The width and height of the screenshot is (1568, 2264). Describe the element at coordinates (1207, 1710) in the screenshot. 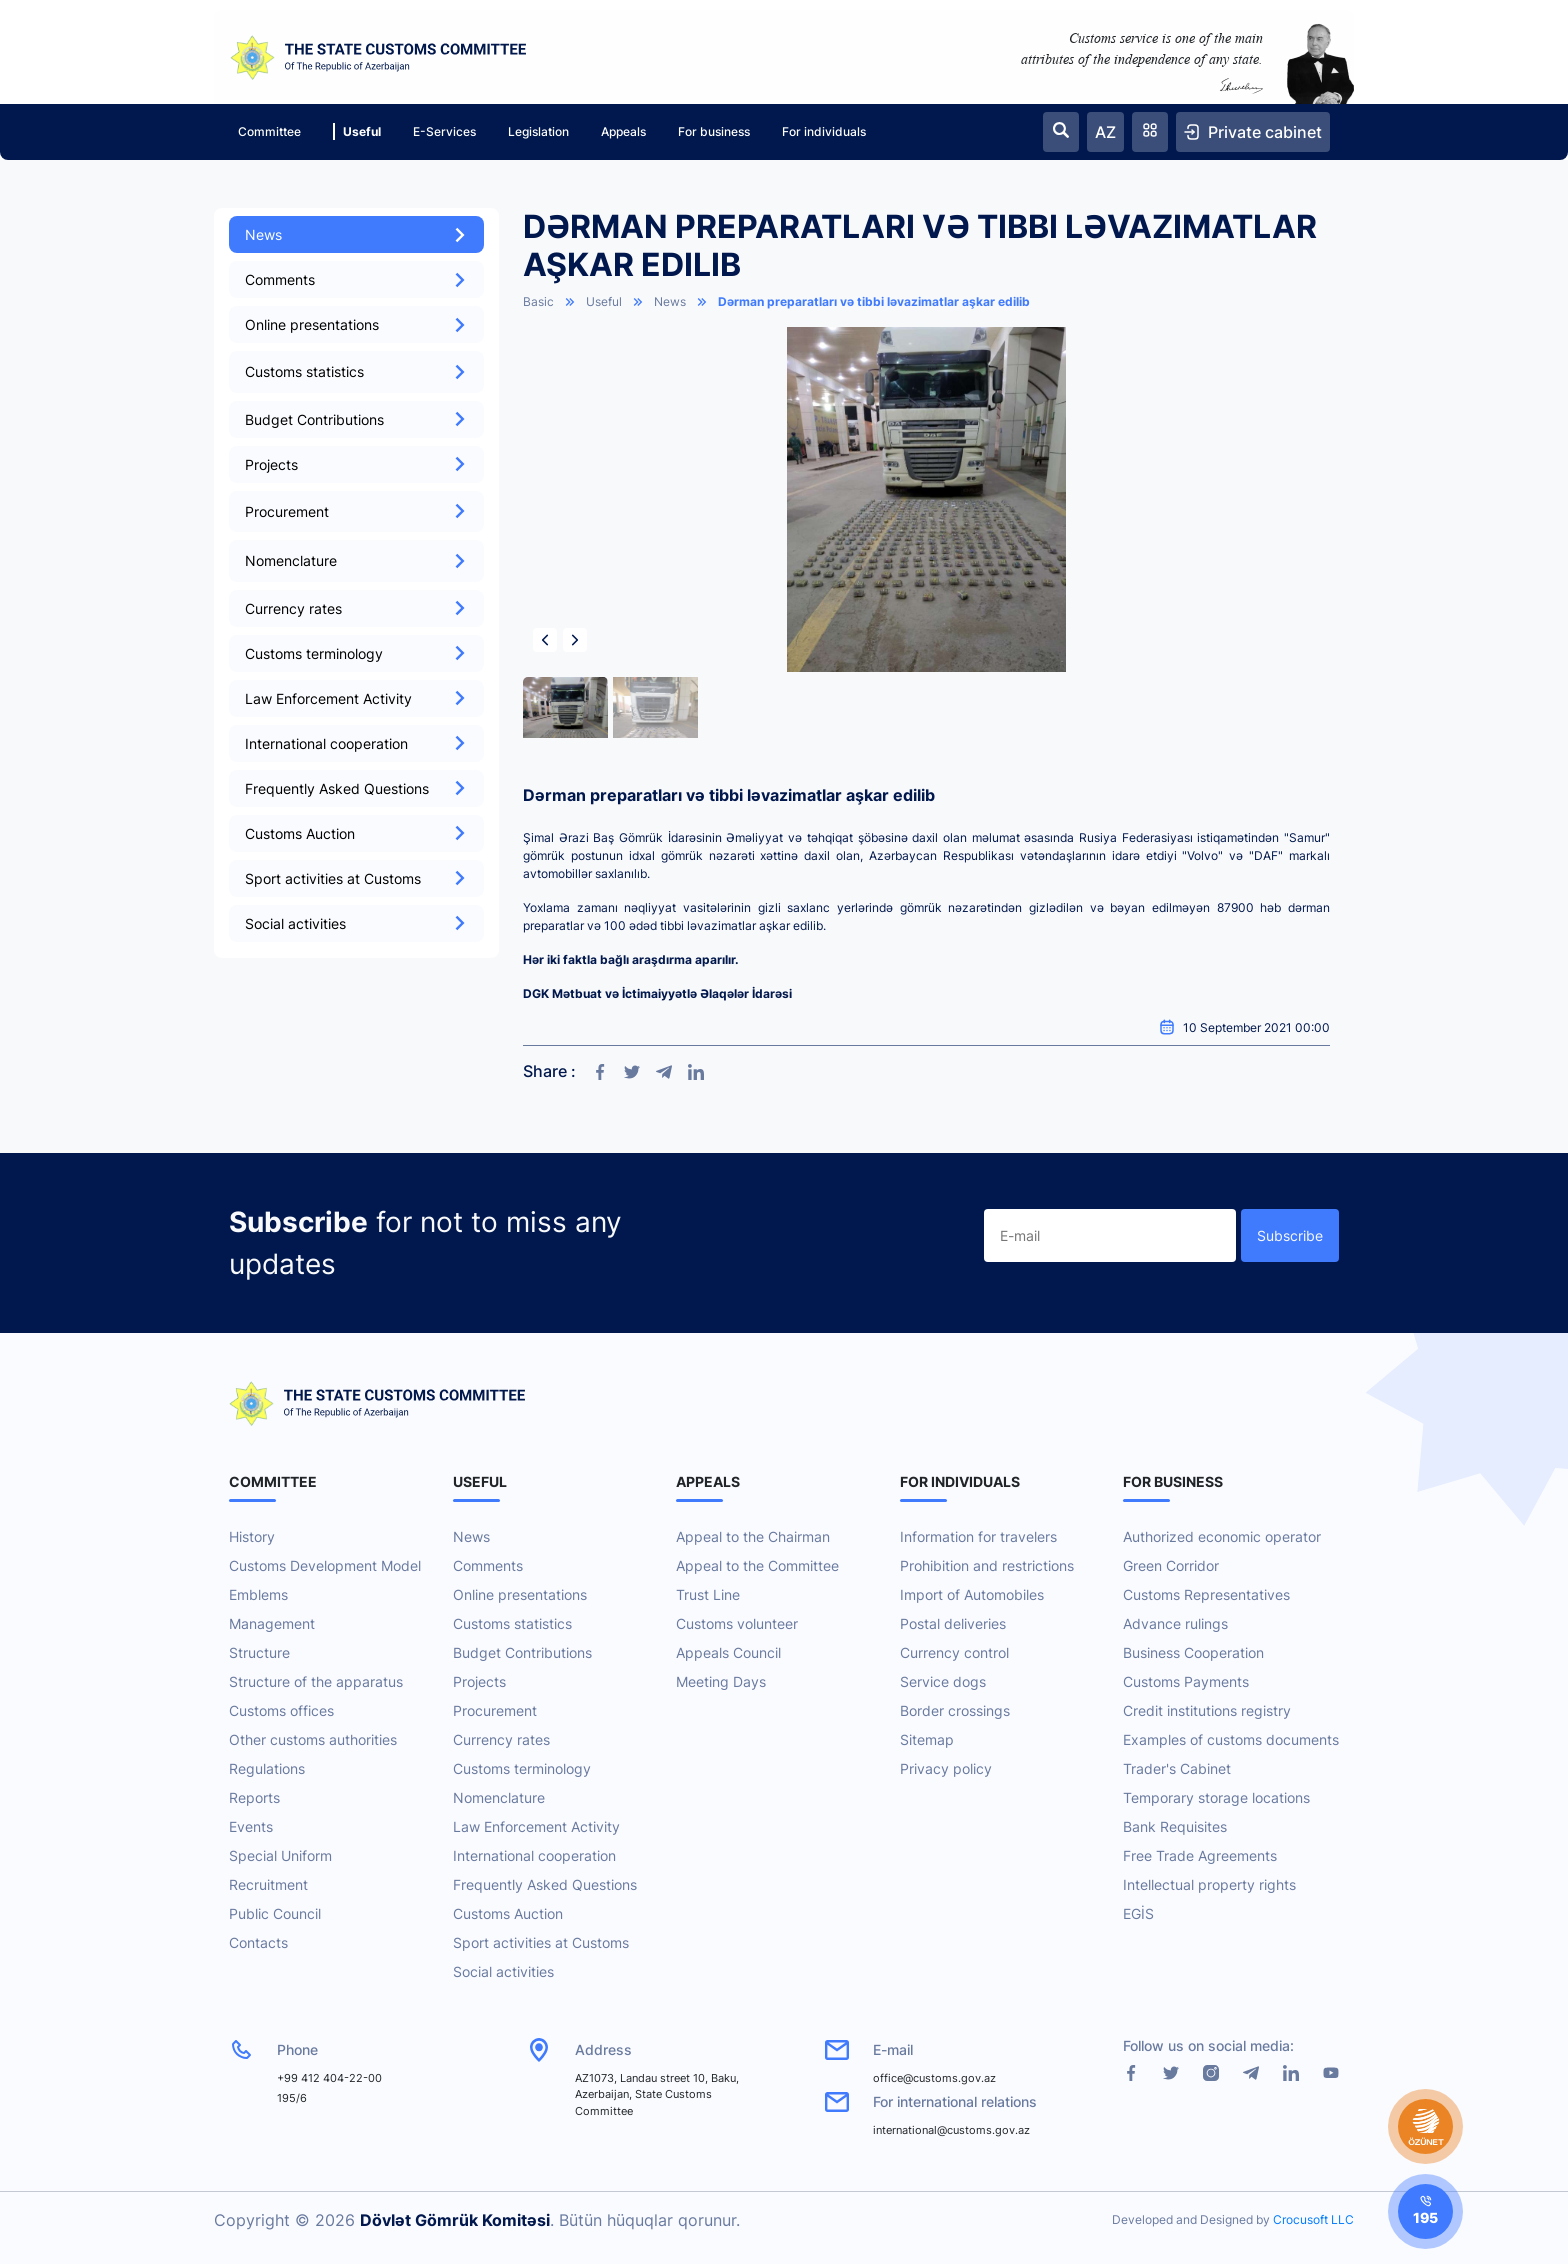

I see `Credit institutions registry` at that location.